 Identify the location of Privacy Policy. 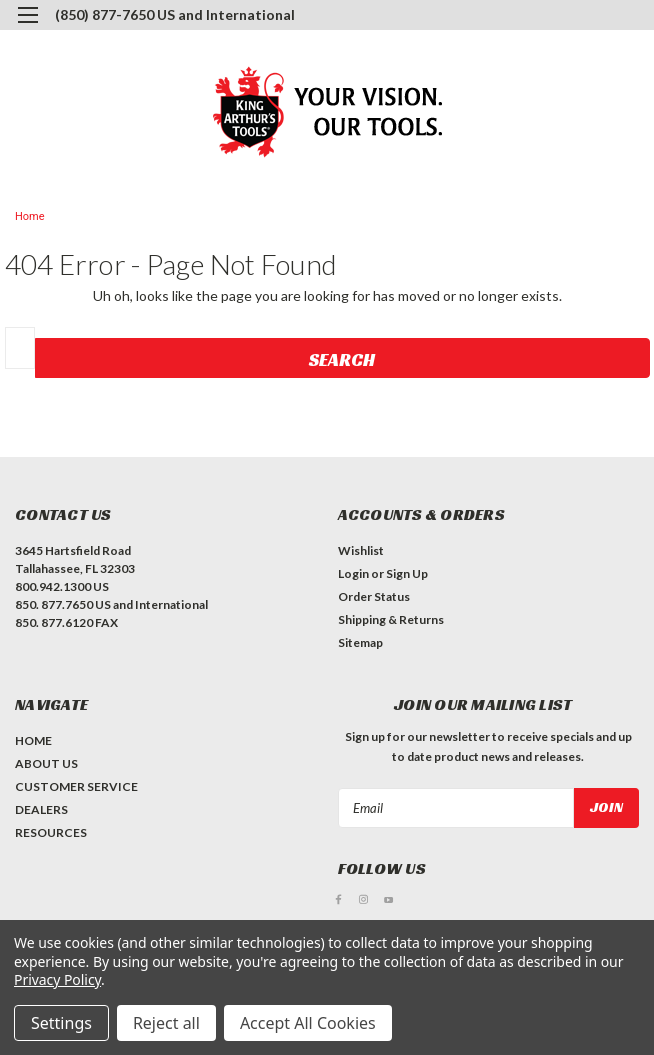
(57, 979).